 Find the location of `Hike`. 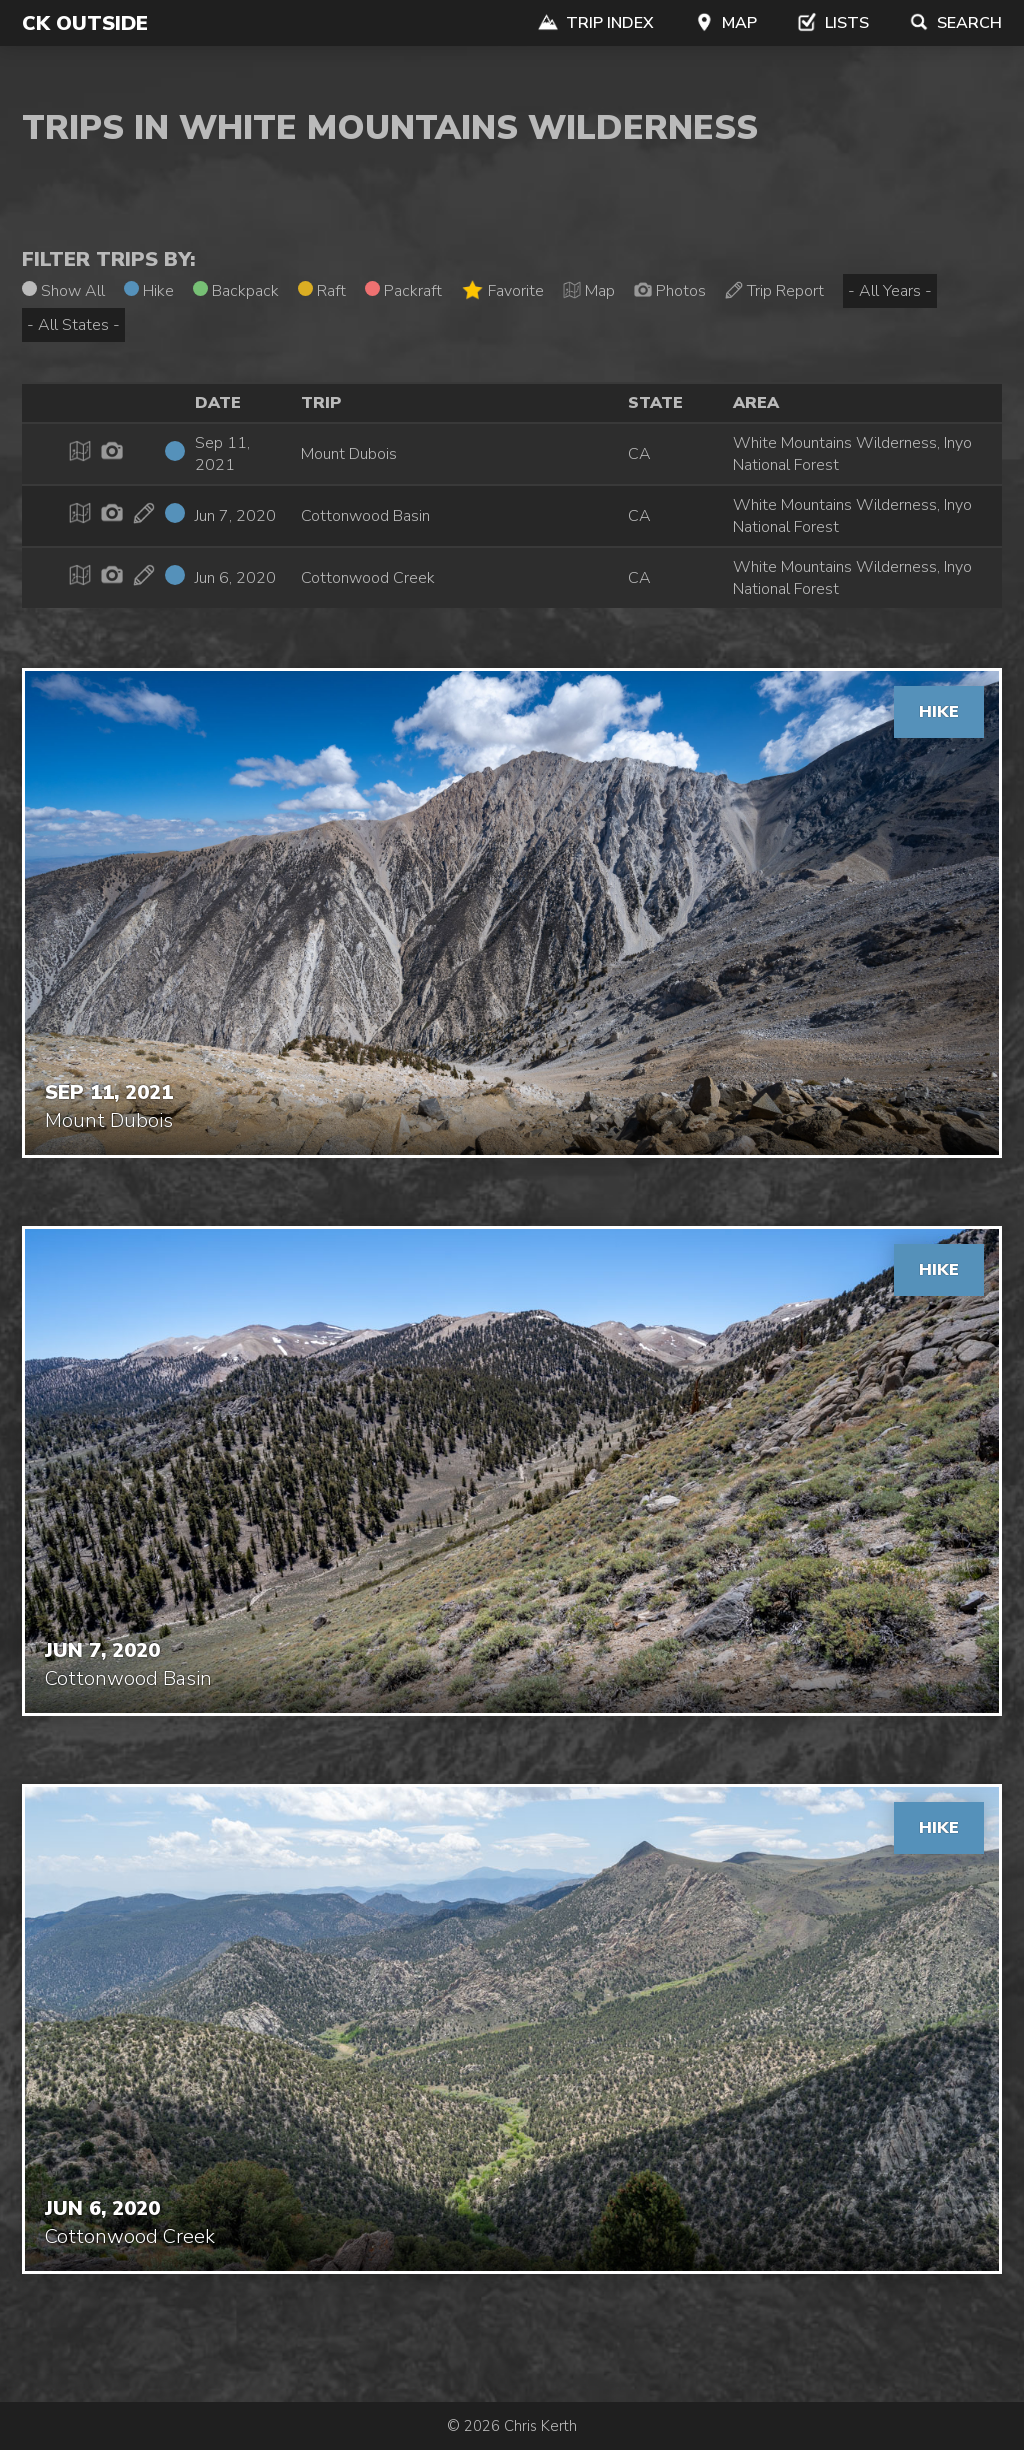

Hike is located at coordinates (149, 291).